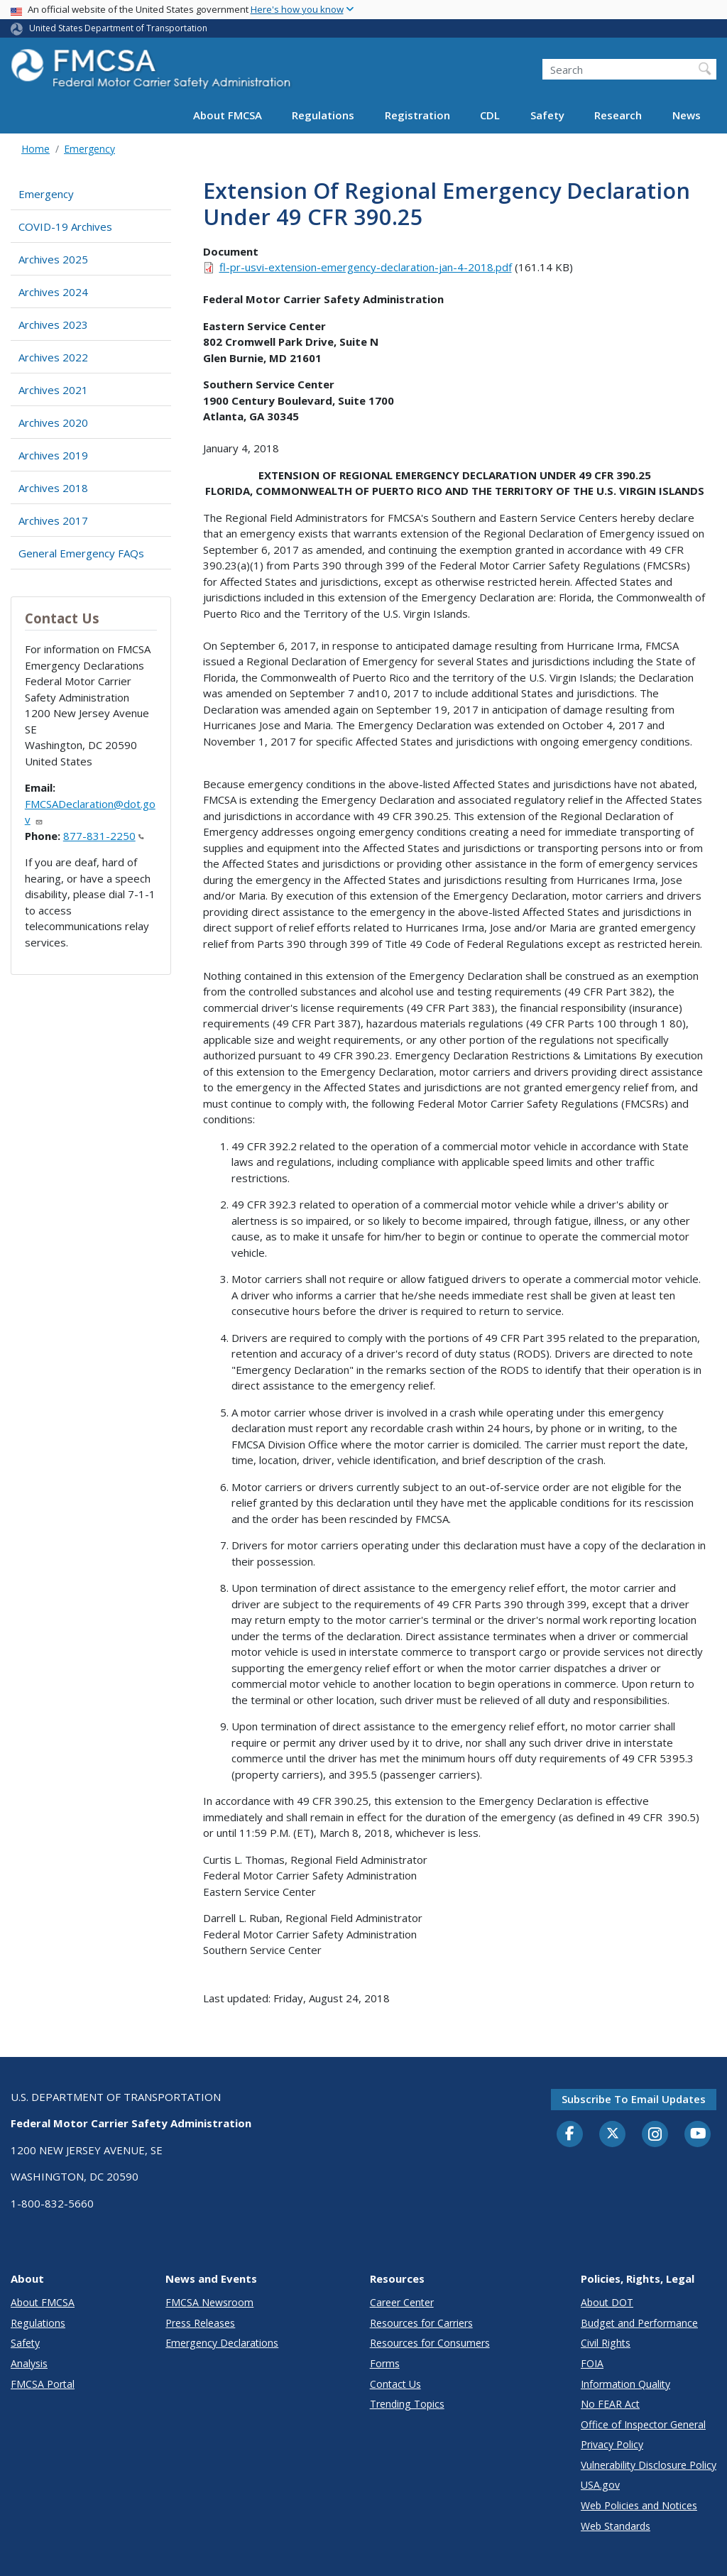 Image resolution: width=727 pixels, height=2576 pixels. What do you see at coordinates (648, 2465) in the screenshot?
I see `Vulnerability Disclosure Policy` at bounding box center [648, 2465].